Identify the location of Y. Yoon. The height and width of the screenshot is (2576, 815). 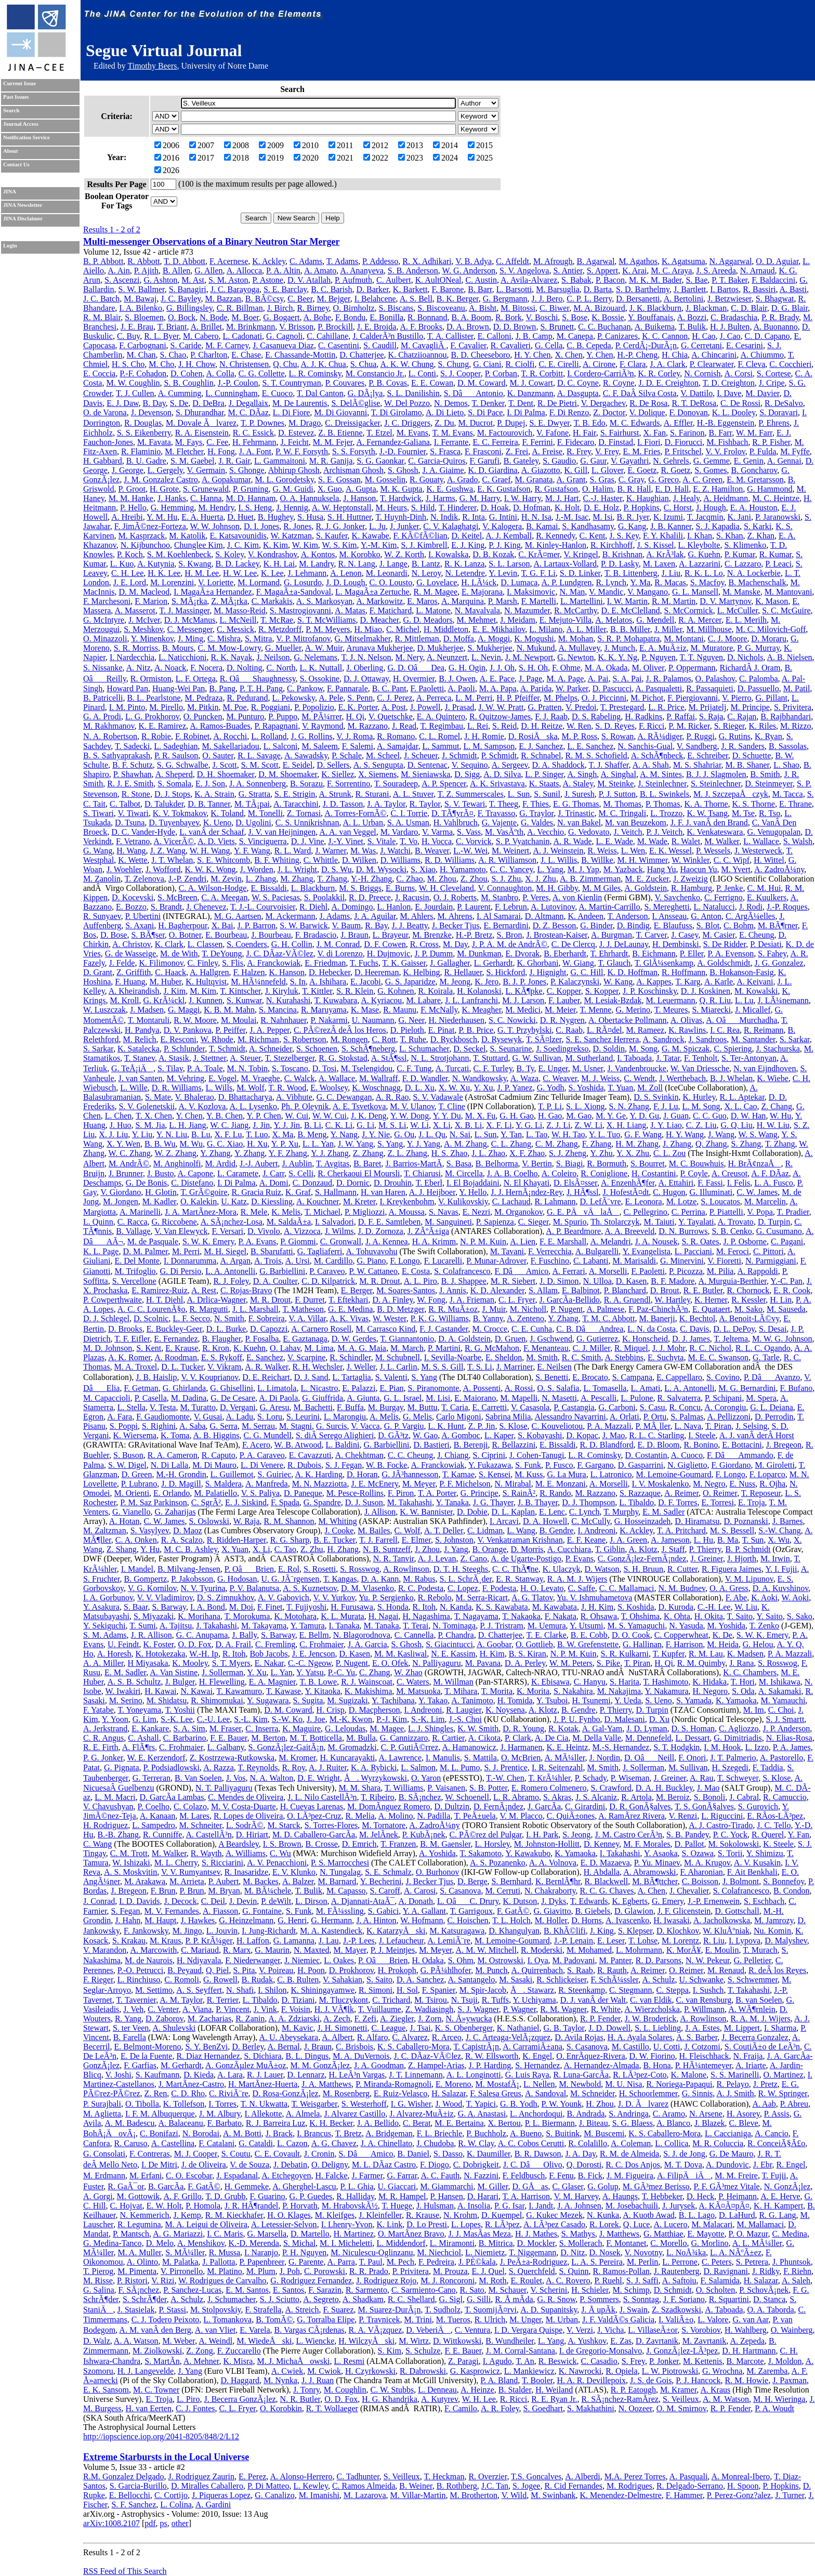
(115, 1719).